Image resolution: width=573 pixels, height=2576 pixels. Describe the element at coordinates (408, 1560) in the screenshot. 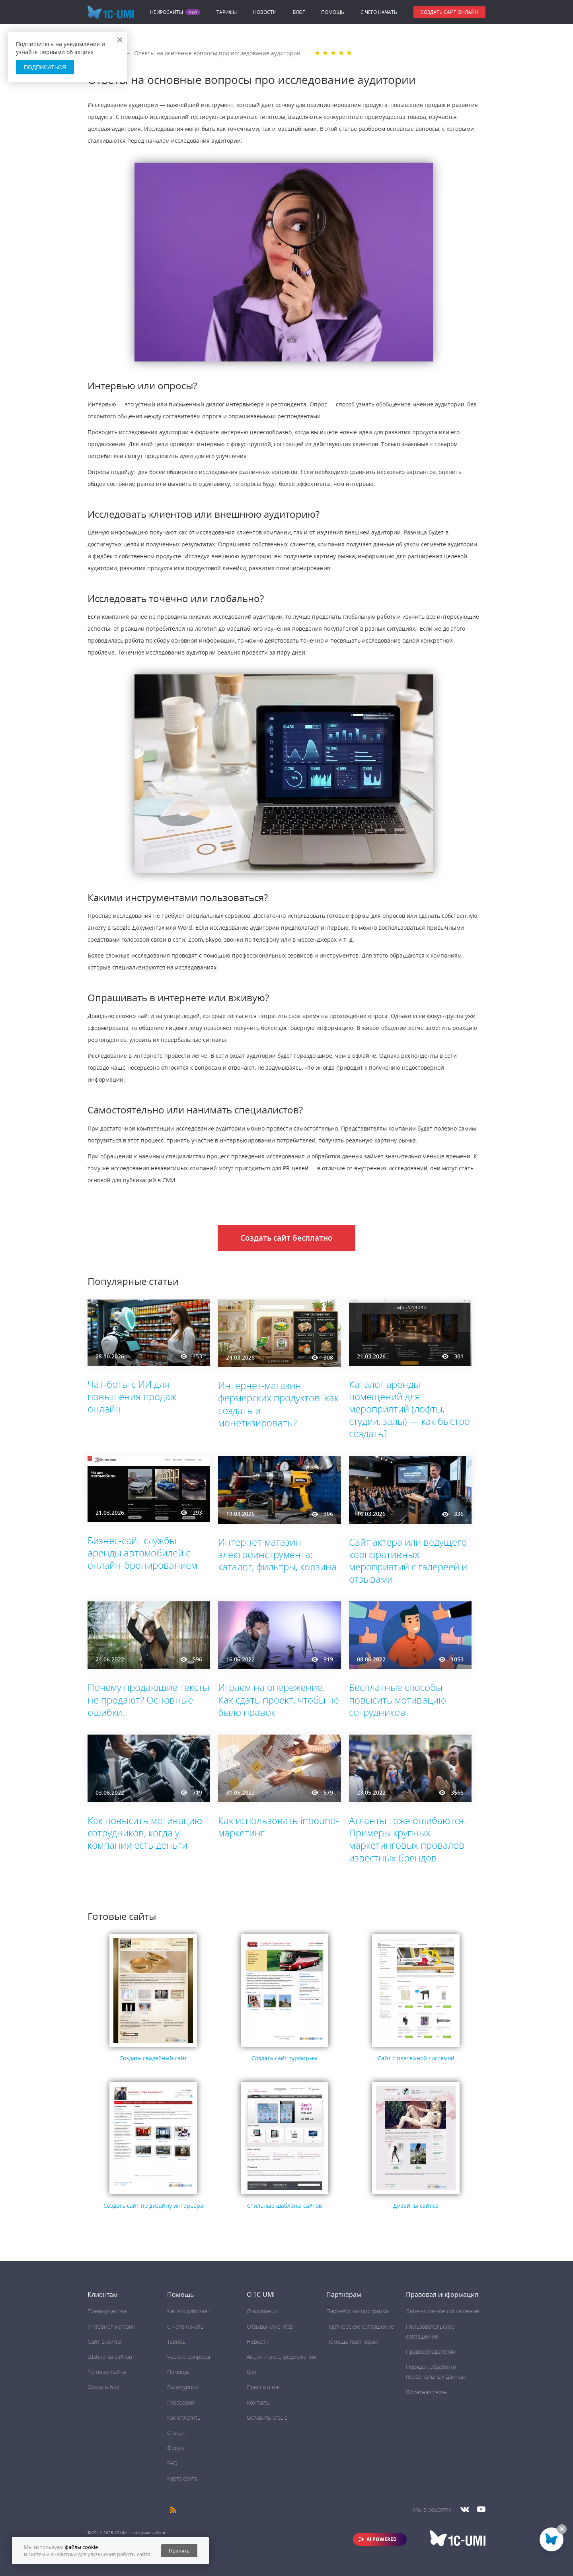

I see `Сайт актера или ведущего корпоративных мероприятий с галереей и отзывами` at that location.